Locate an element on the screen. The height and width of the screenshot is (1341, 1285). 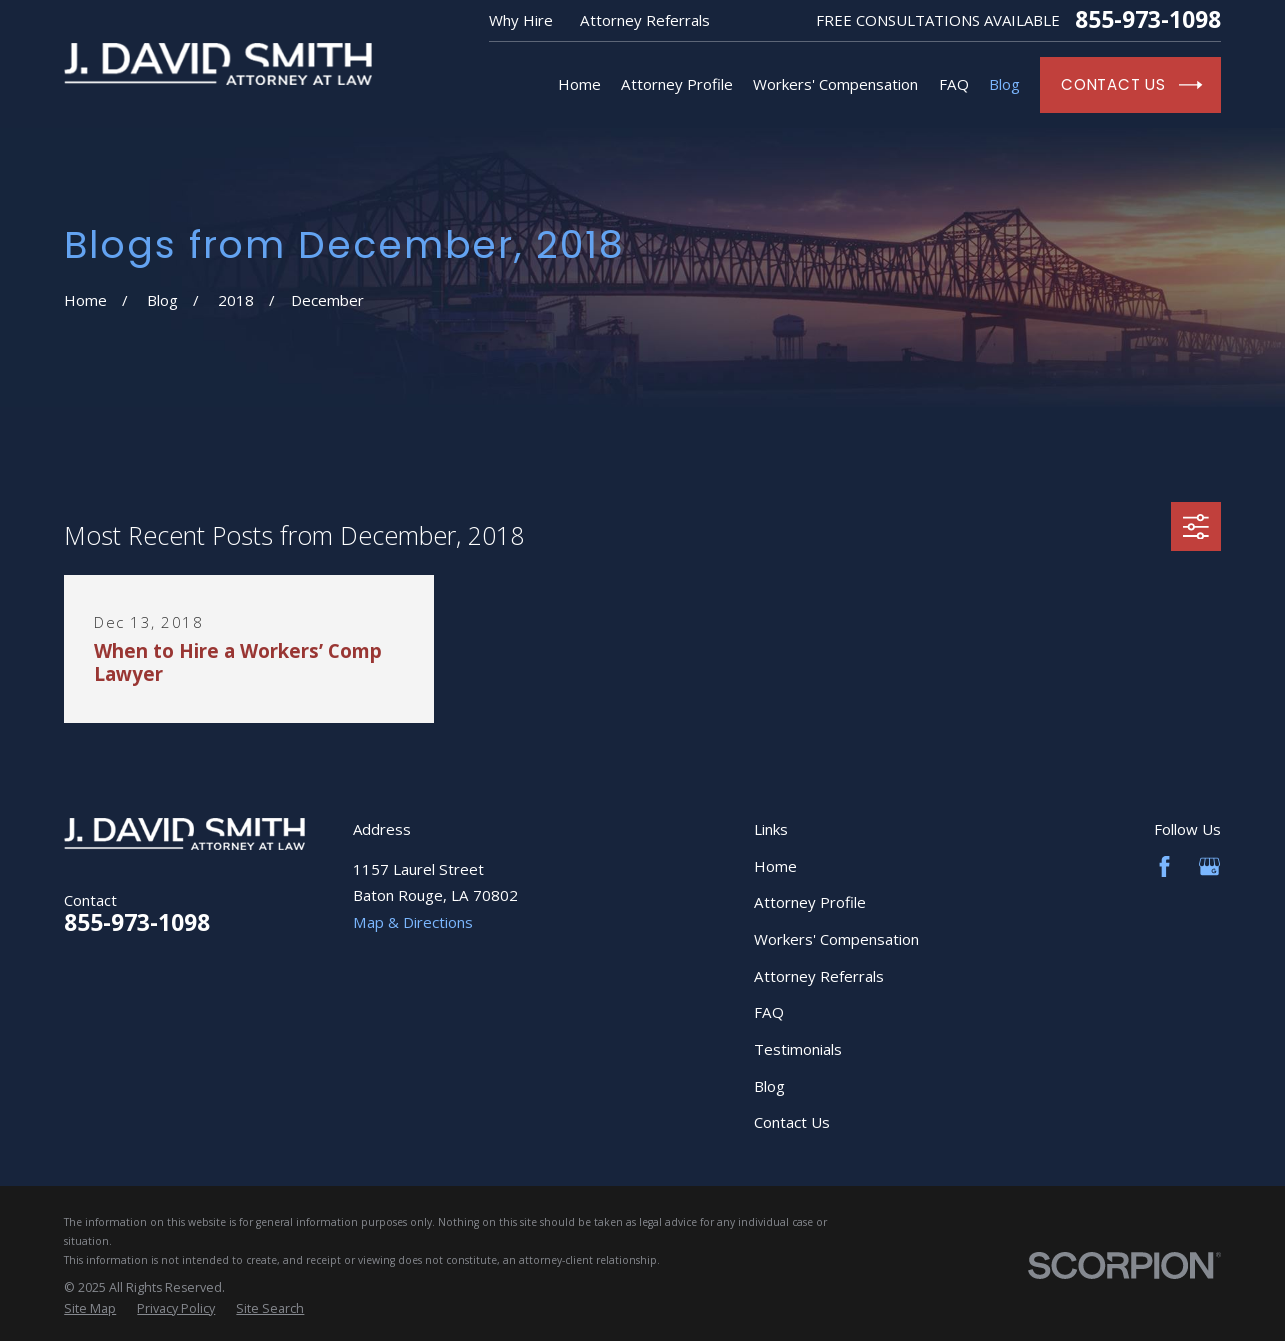
[Google Business Profile] is located at coordinates (1209, 866).